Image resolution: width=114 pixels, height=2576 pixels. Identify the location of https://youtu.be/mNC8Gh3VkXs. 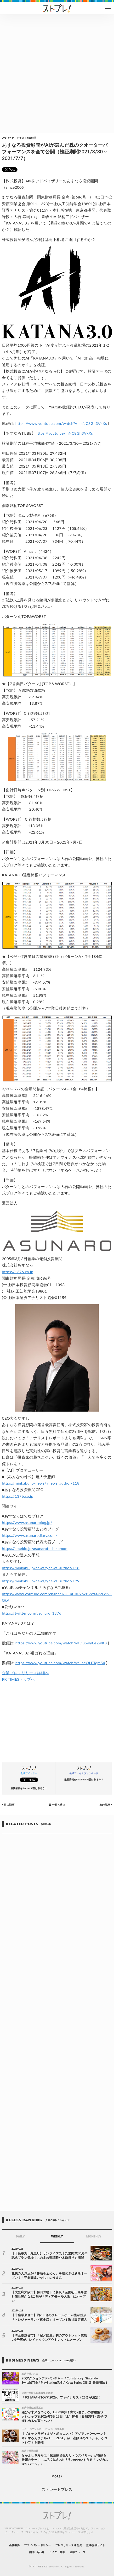
(64, 433).